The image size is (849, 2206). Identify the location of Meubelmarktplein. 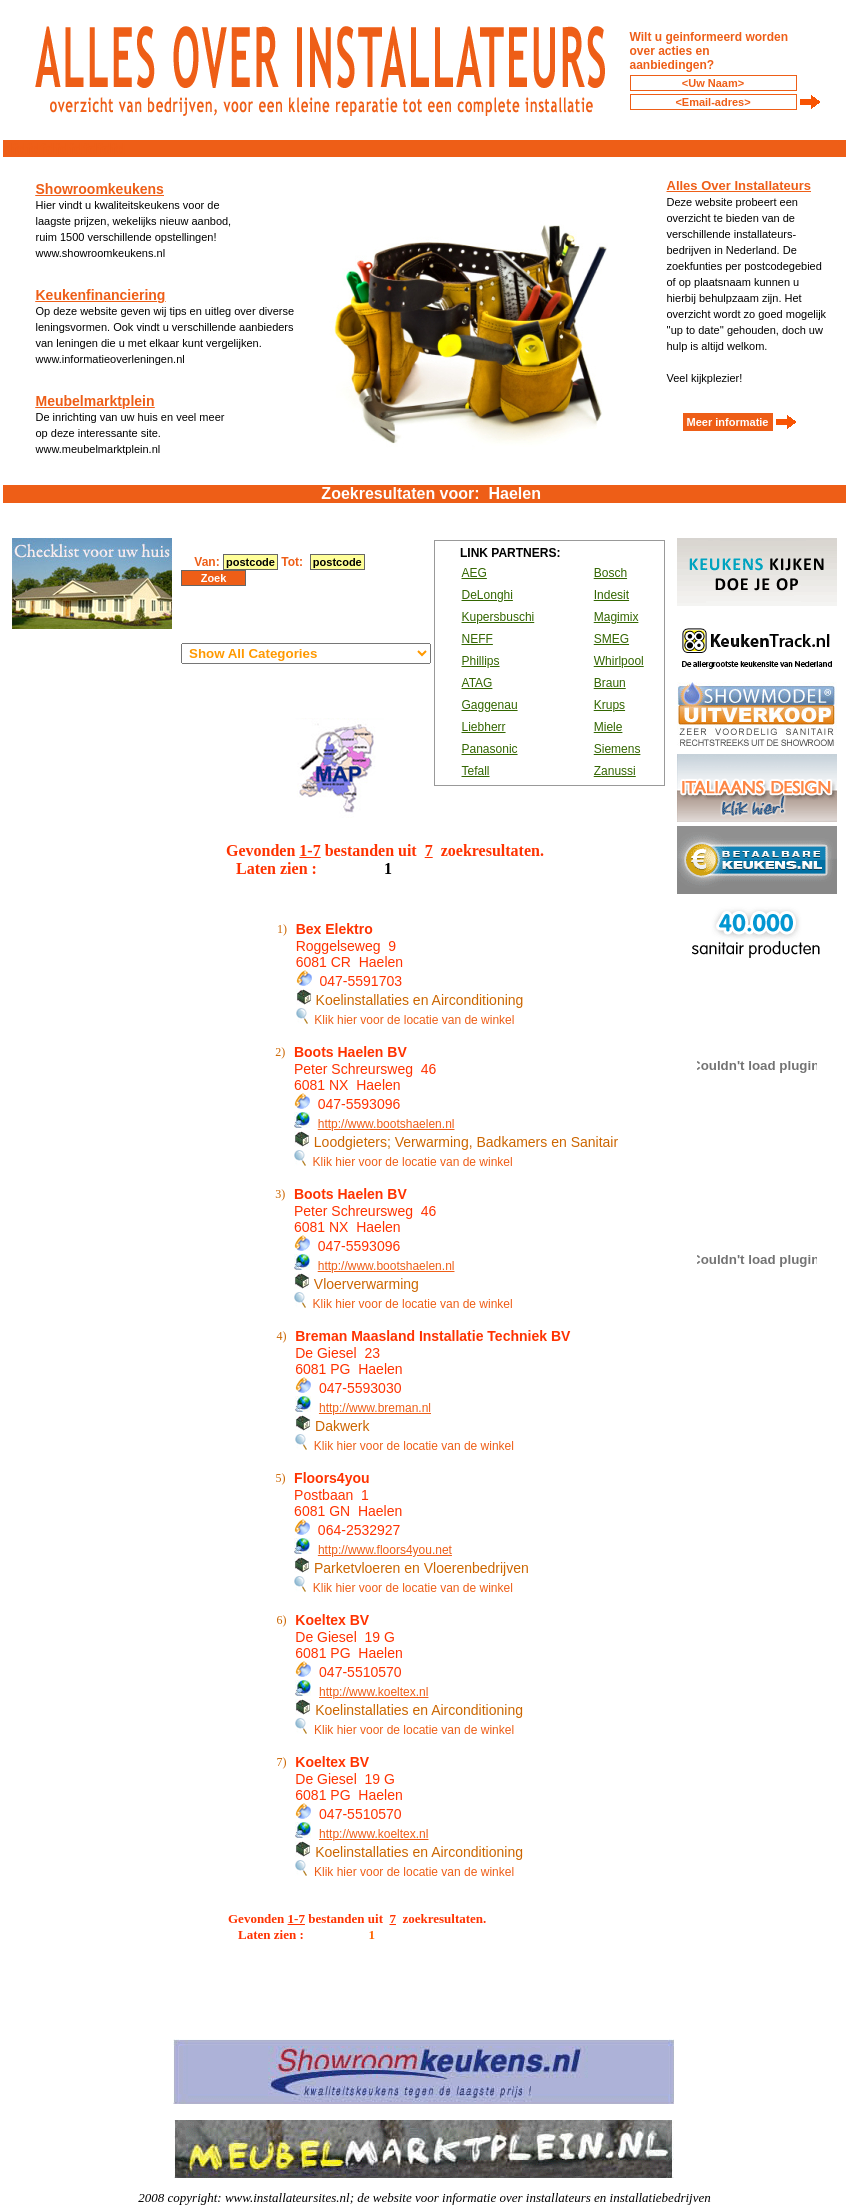
(95, 401).